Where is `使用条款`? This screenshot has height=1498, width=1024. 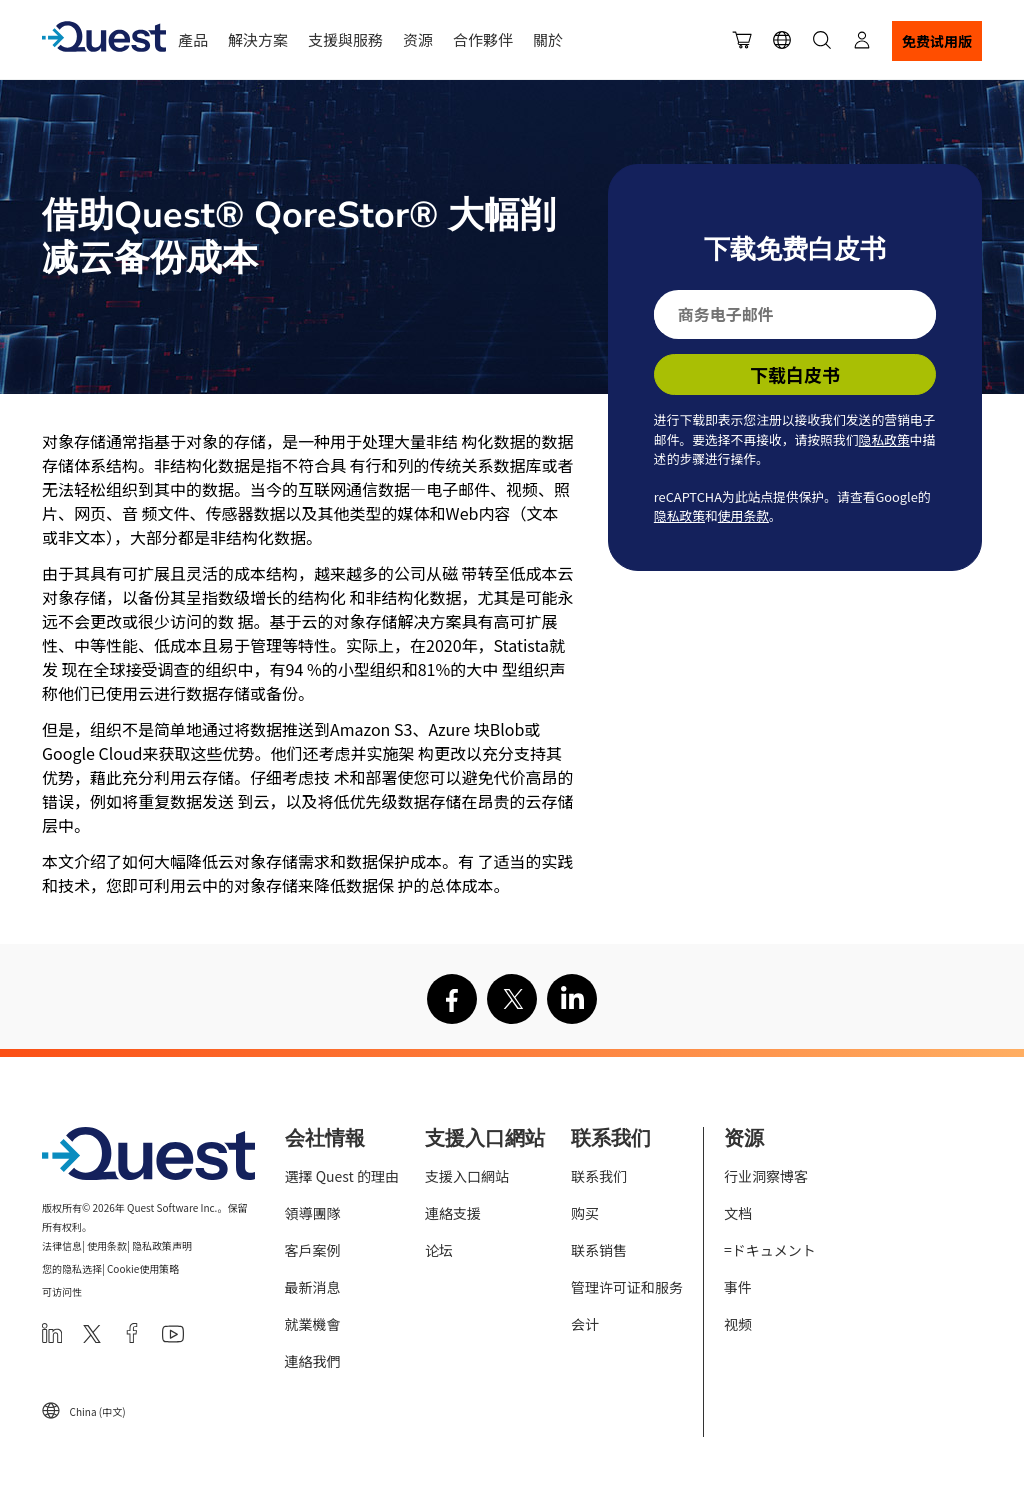 使用条款 is located at coordinates (743, 515).